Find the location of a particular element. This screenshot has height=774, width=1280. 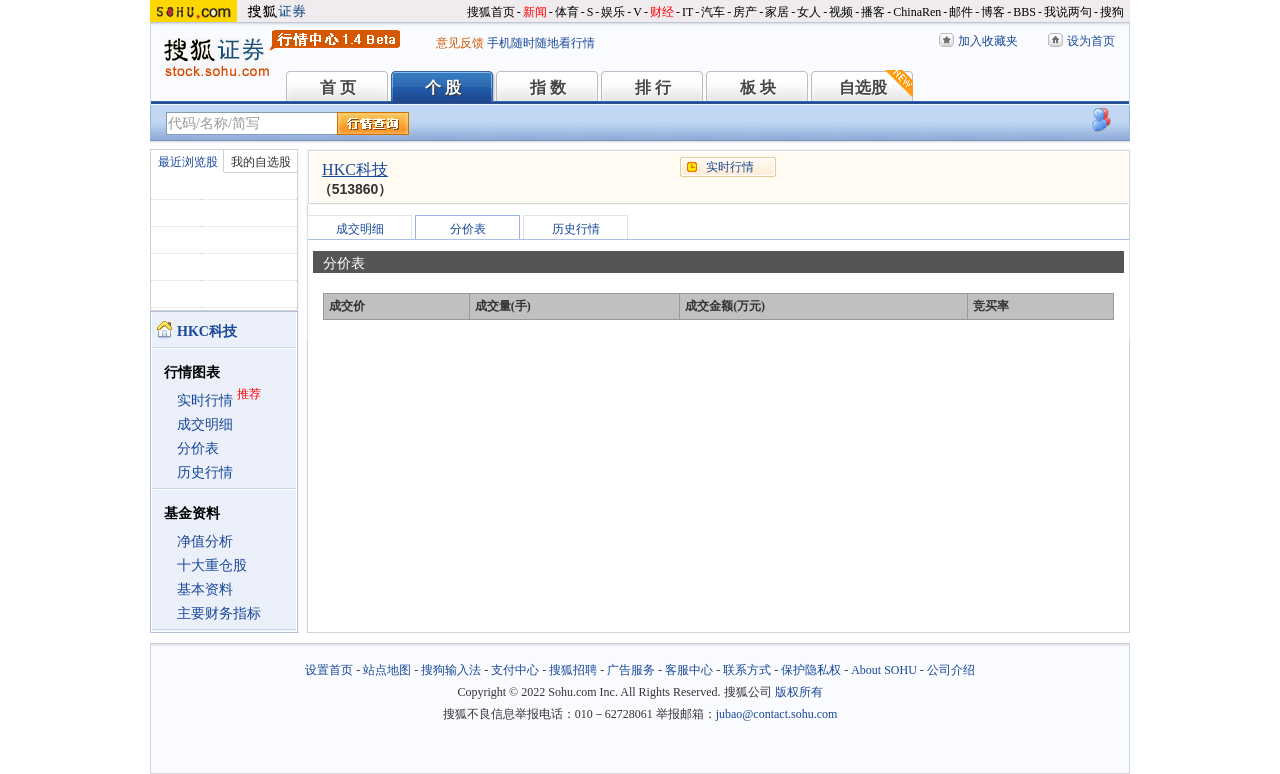

联系方式 is located at coordinates (747, 670).